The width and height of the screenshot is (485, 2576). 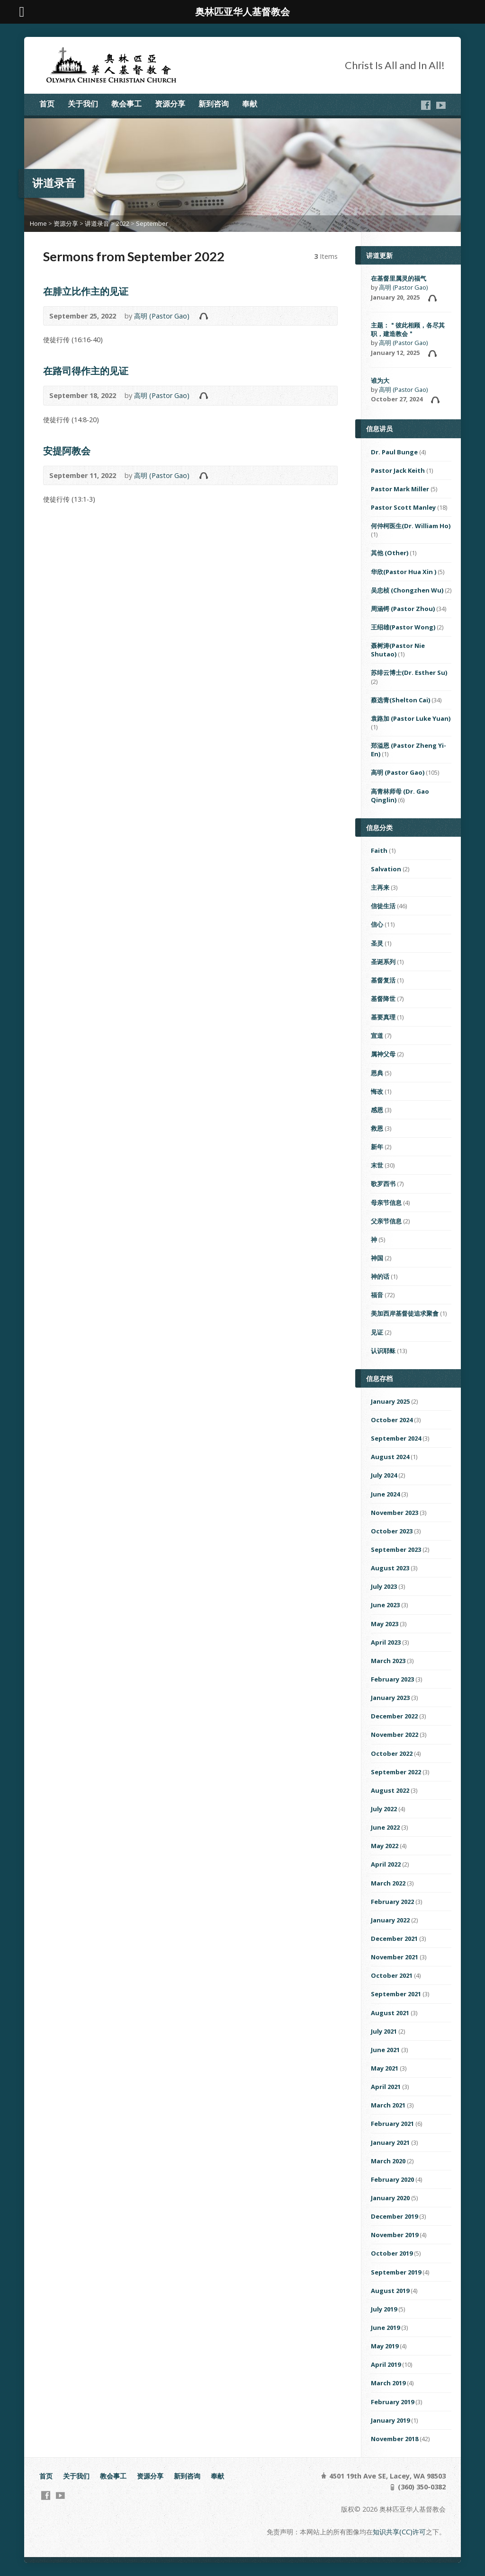 I want to click on 2022, so click(x=122, y=223).